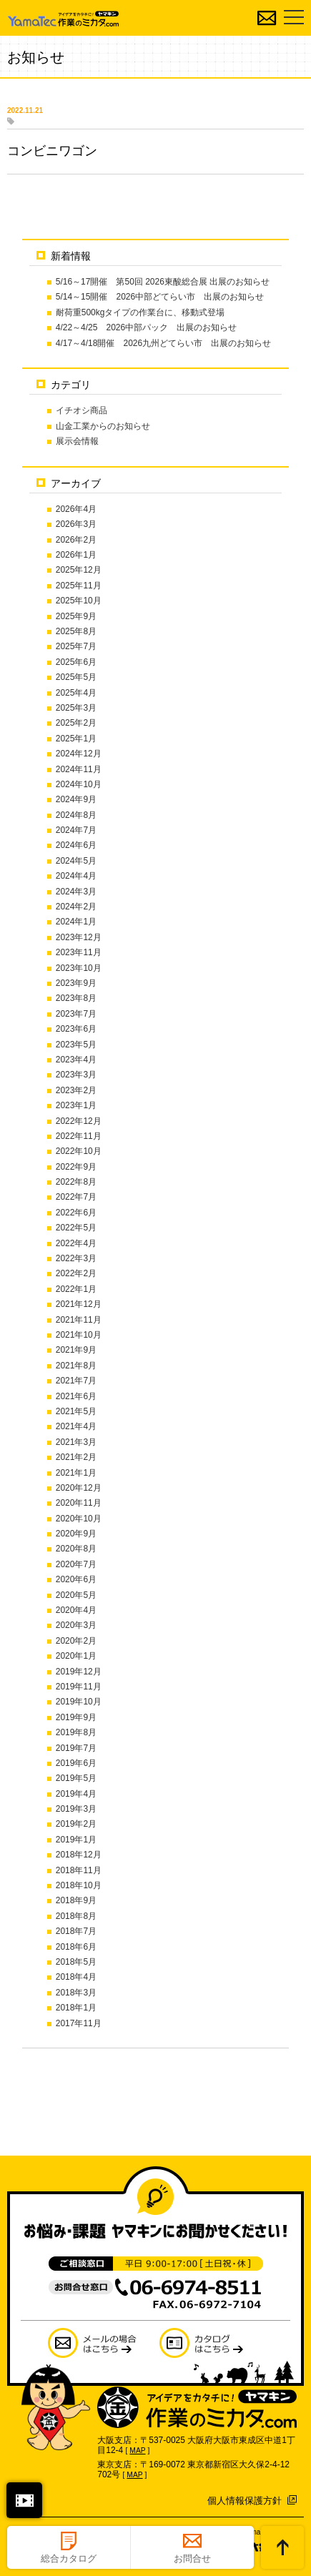 This screenshot has height=2576, width=311. What do you see at coordinates (76, 998) in the screenshot?
I see `2023年8月` at bounding box center [76, 998].